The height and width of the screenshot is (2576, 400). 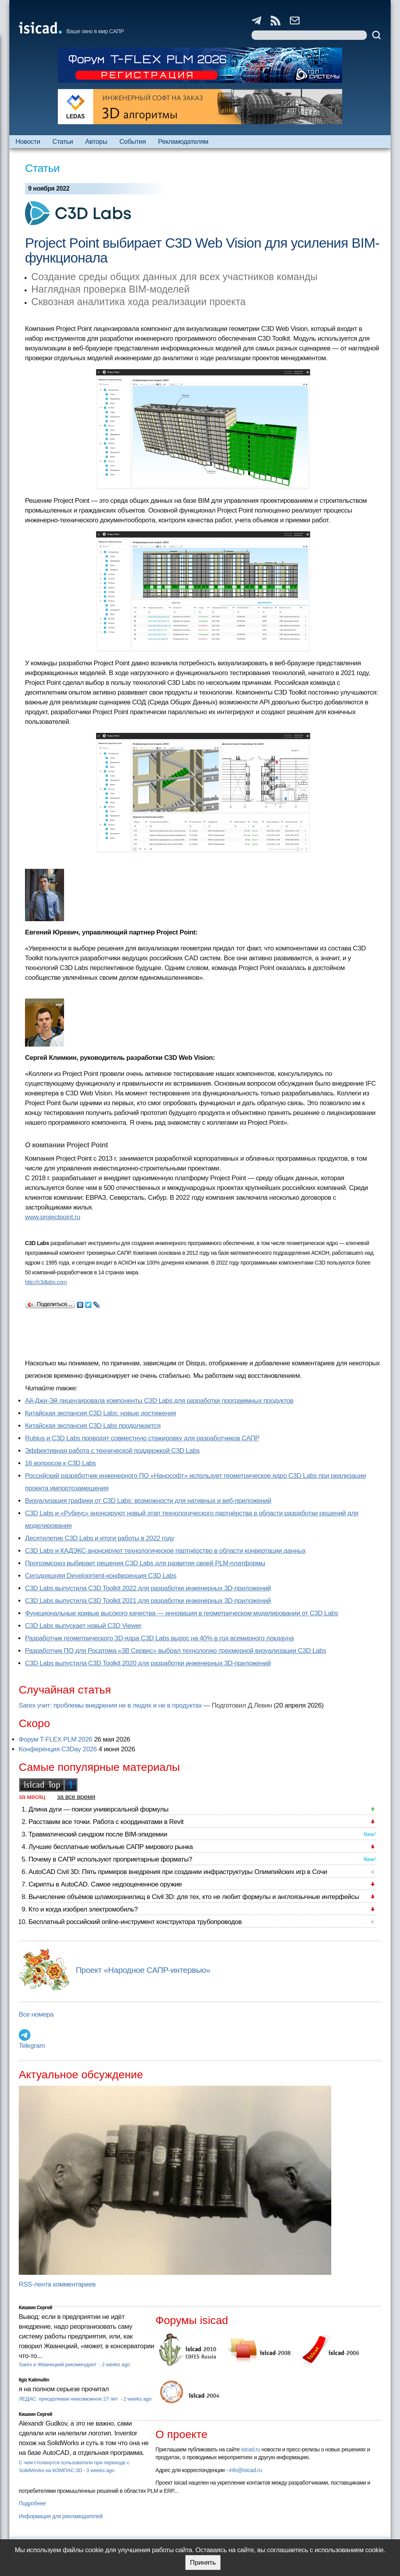 What do you see at coordinates (83, 1909) in the screenshot?
I see `Кто и когда изобрел электромобиль?` at bounding box center [83, 1909].